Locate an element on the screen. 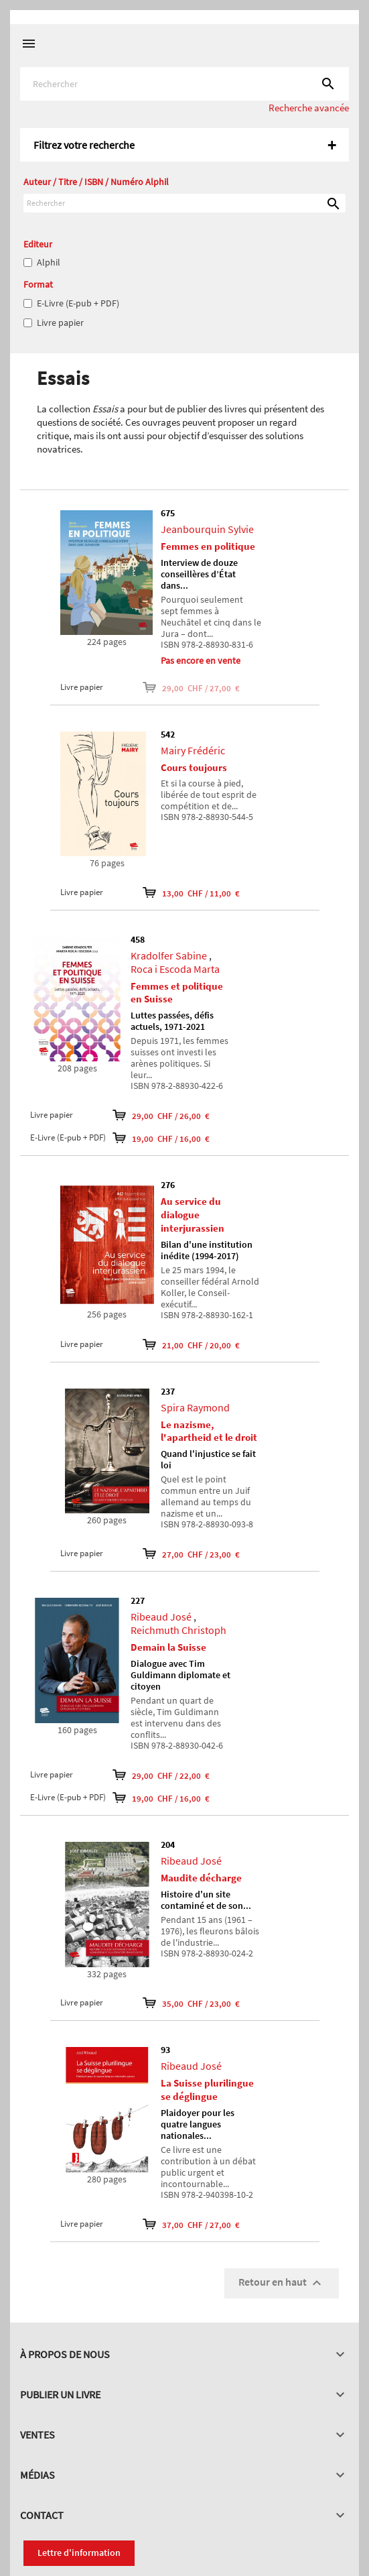 The height and width of the screenshot is (2576, 369). Livre papier is located at coordinates (60, 322).